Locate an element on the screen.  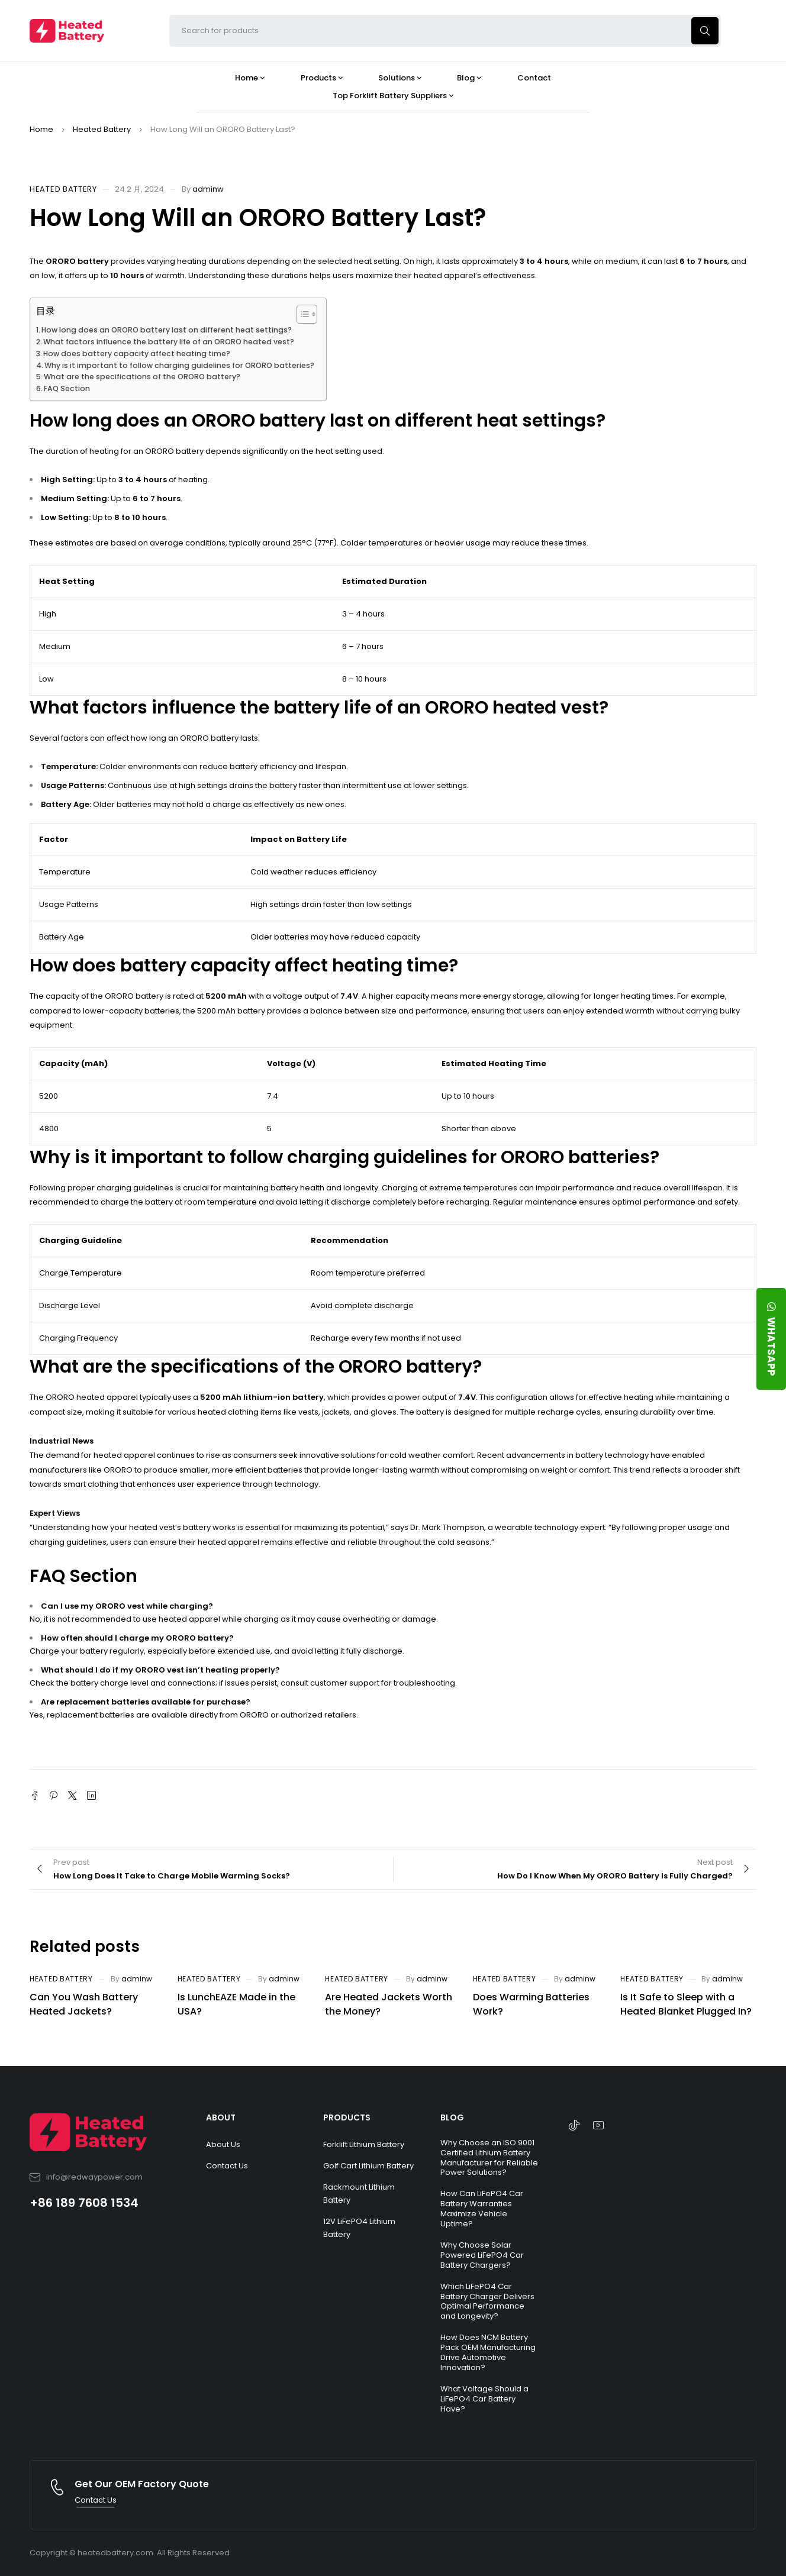
Why Choose an ISO 9001 Certified Lithium Battery Manufacturer for Reliable Power Solutions? is located at coordinates (489, 2157).